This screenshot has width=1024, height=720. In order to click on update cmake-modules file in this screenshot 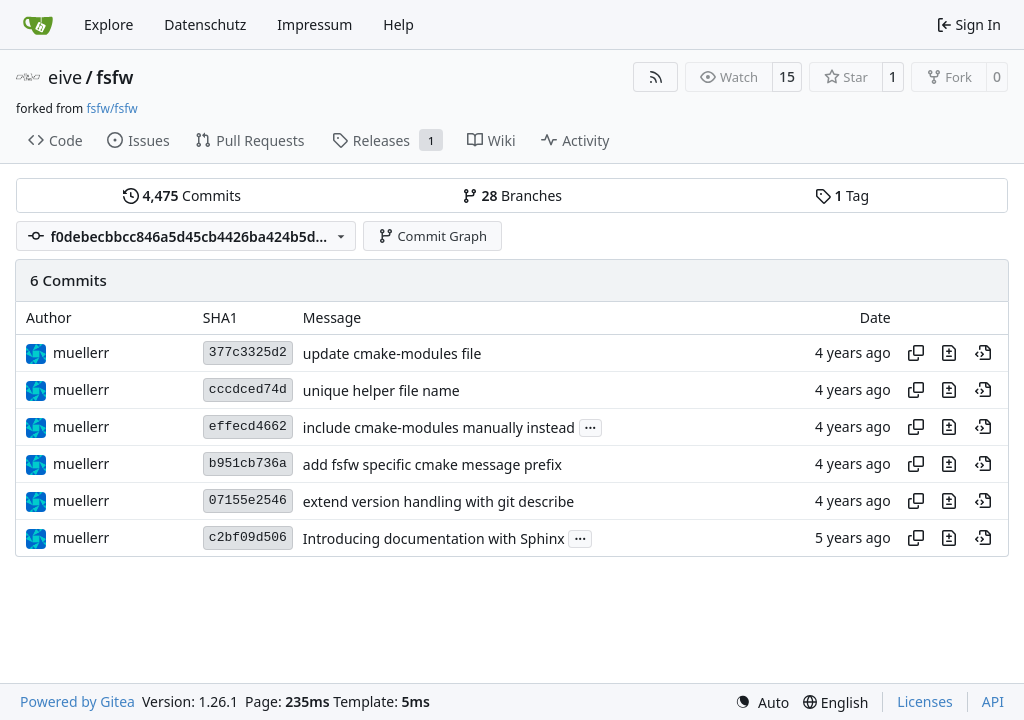, I will do `click(392, 353)`.